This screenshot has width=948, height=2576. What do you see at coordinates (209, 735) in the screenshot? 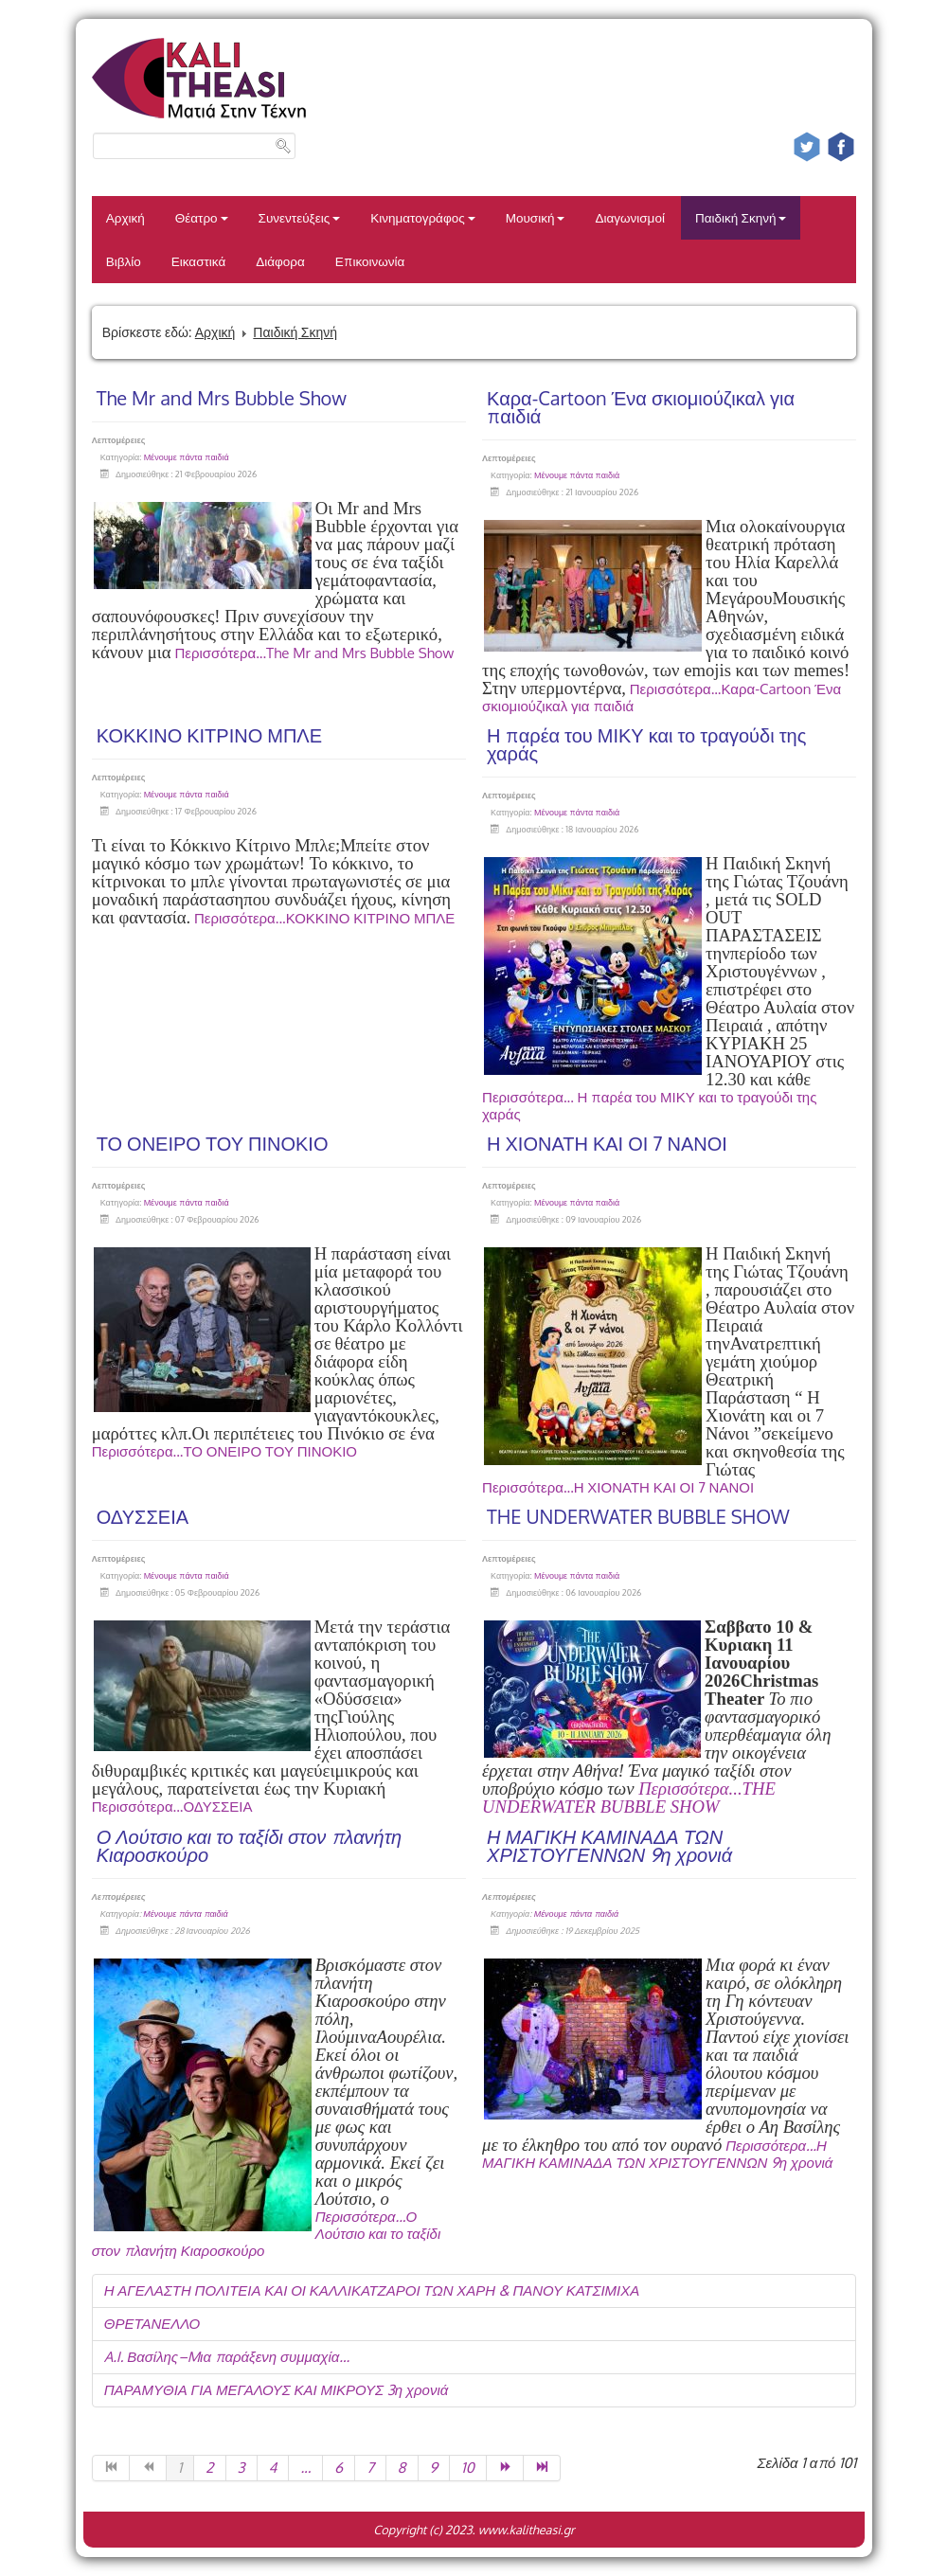
I see `ΚΟΚΚΙΝΟ ΚΙΤΡΙΝΟ ΜΠΛΕ` at bounding box center [209, 735].